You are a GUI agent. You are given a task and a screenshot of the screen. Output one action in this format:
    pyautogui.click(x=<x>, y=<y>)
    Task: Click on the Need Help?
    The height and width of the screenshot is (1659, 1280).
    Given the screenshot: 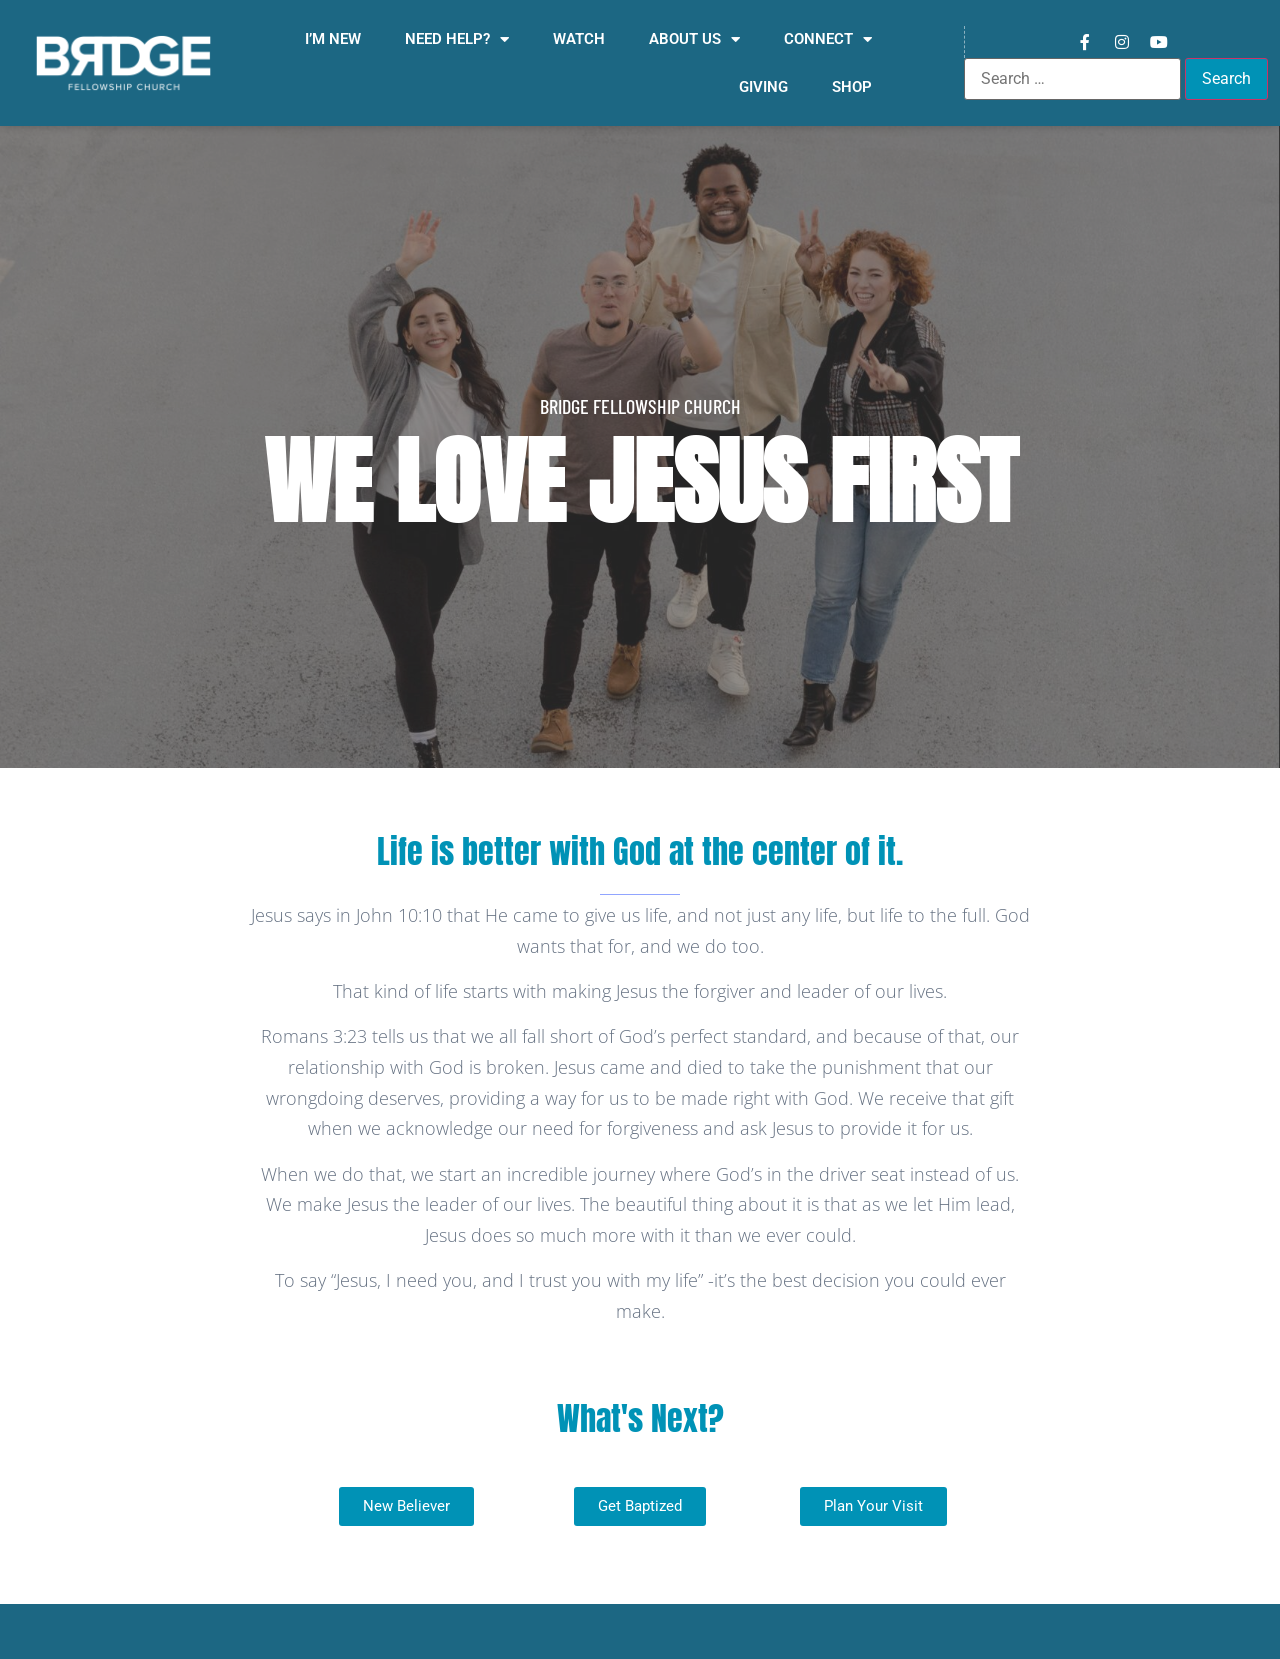 What is the action you would take?
    pyautogui.click(x=457, y=39)
    